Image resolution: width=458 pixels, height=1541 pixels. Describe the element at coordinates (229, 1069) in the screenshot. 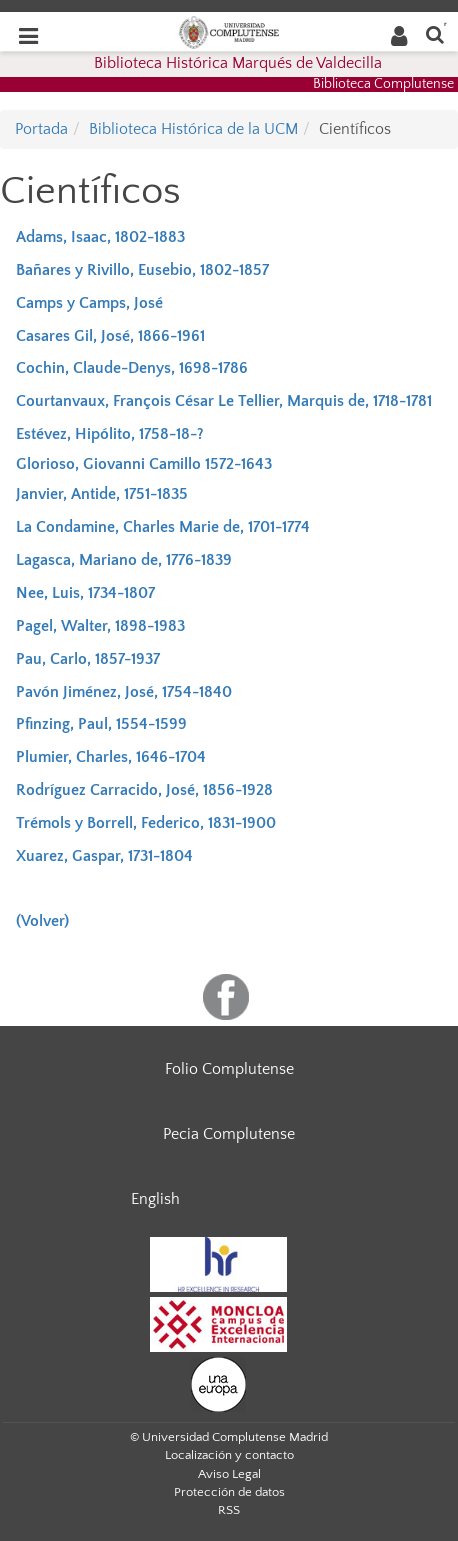

I see `Folio Complutense` at that location.